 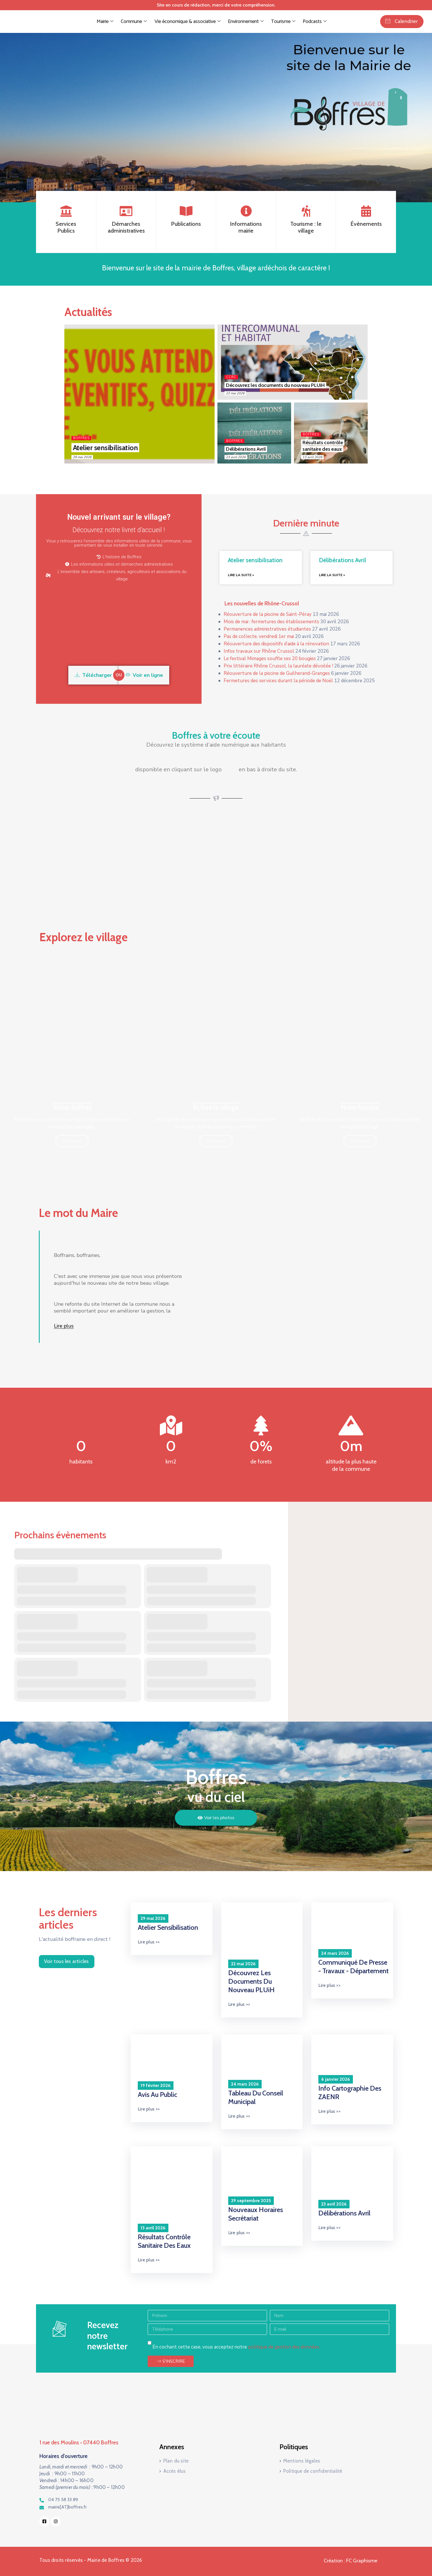 What do you see at coordinates (271, 621) in the screenshot?
I see `Mois de mai : fermetures des établissements` at bounding box center [271, 621].